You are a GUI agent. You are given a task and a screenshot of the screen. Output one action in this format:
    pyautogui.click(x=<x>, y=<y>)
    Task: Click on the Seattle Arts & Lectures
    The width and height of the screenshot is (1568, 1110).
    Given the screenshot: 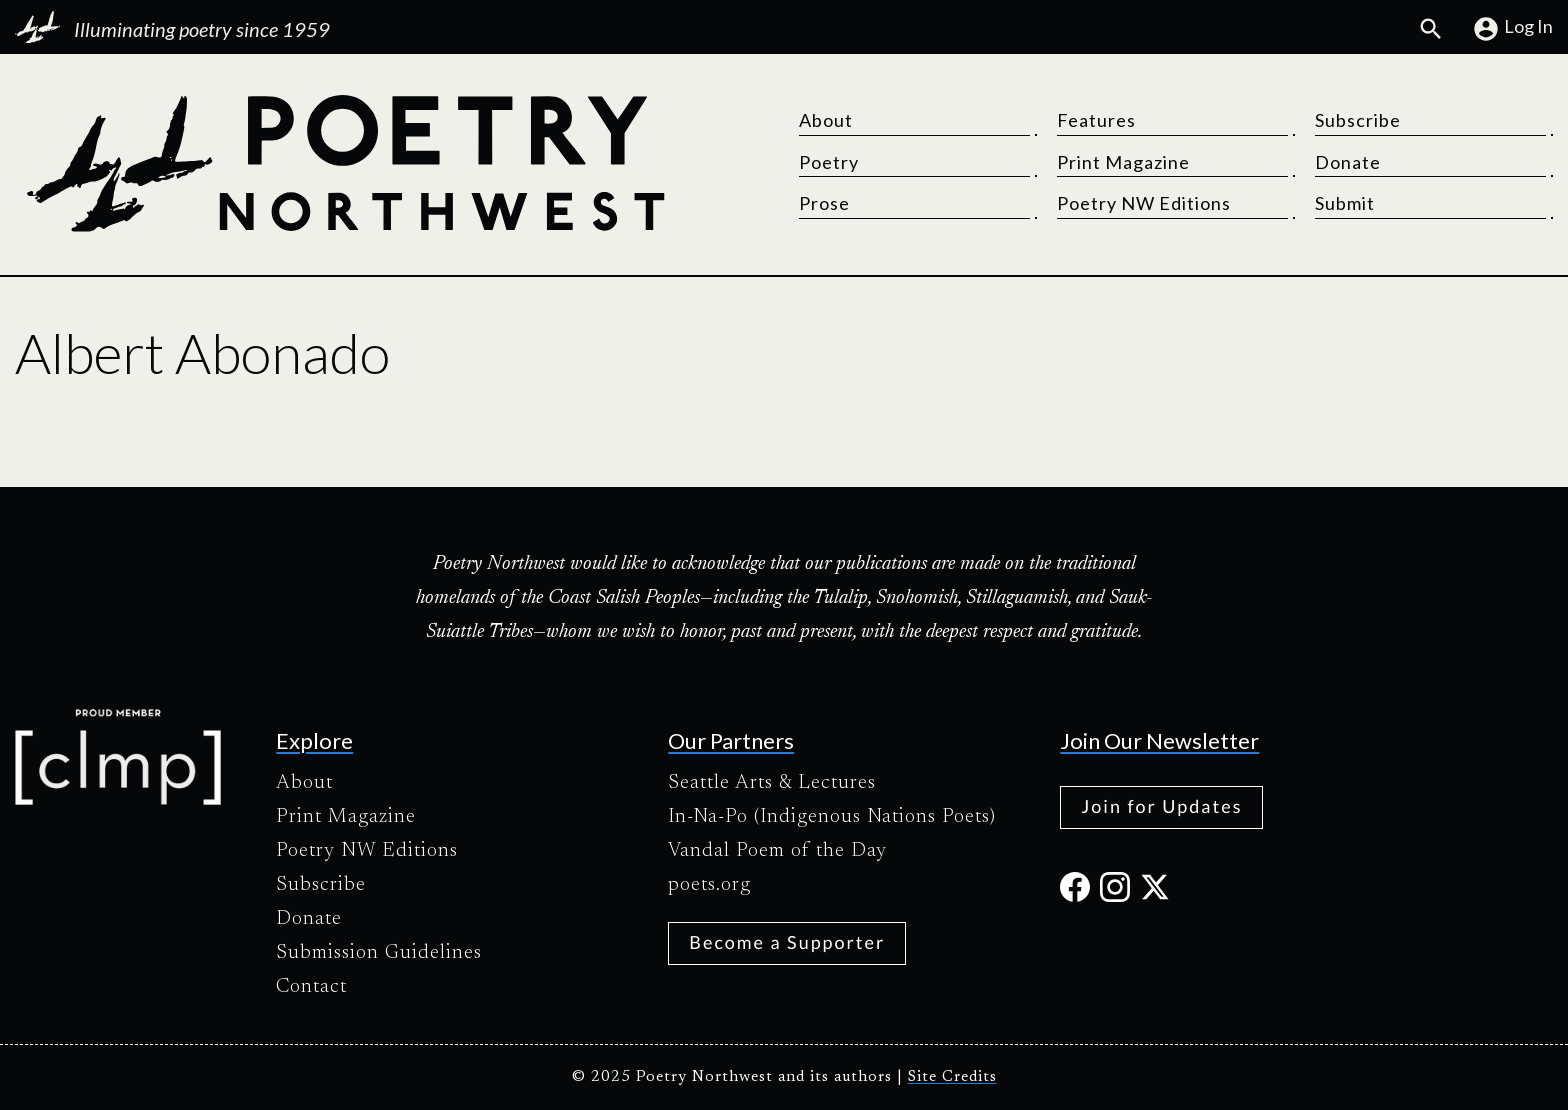 What is the action you would take?
    pyautogui.click(x=772, y=783)
    